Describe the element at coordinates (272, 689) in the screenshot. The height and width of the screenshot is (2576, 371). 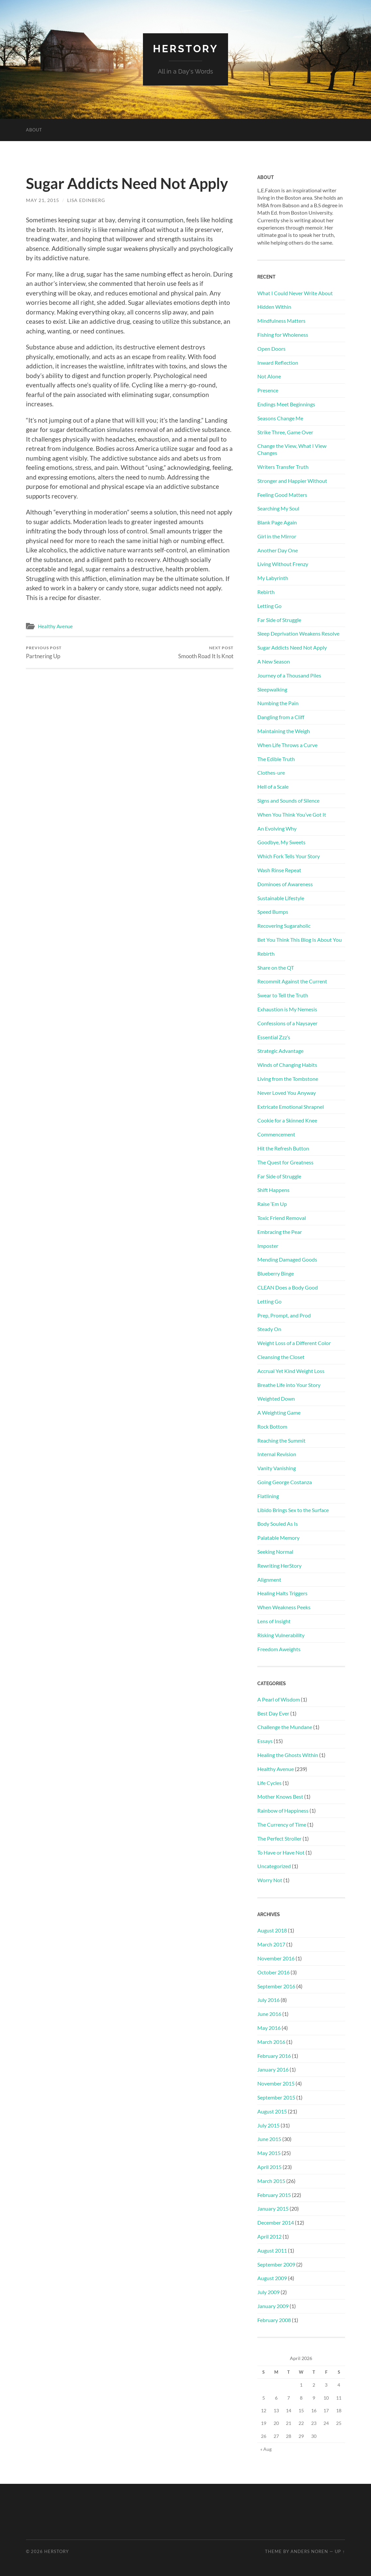
I see `Sleepwalking` at that location.